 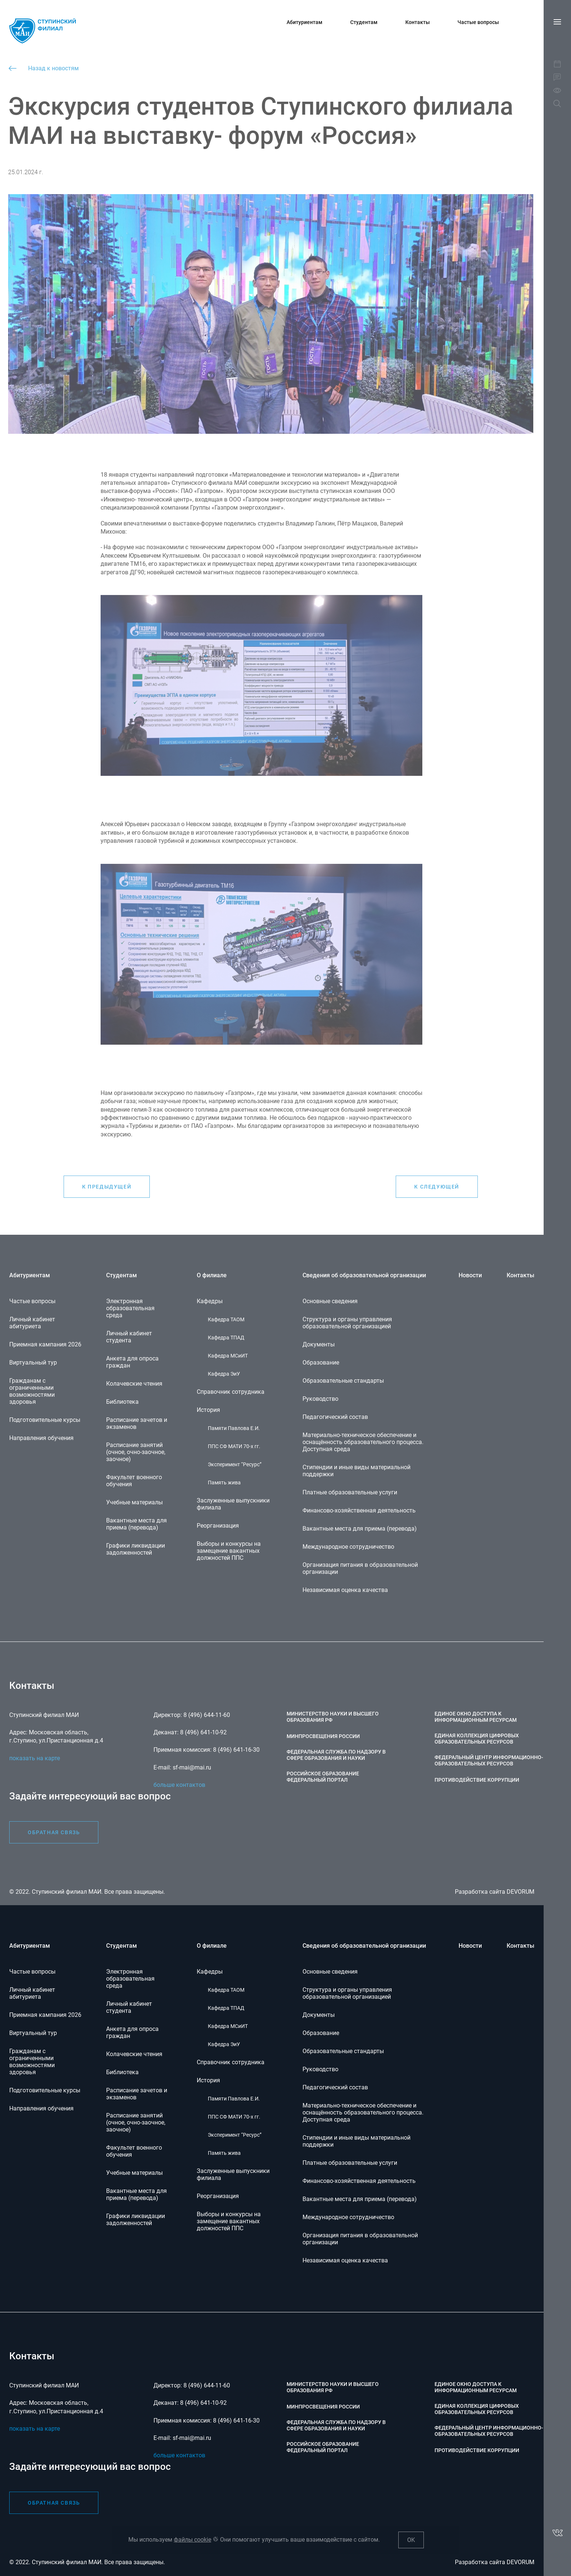 I want to click on Федеральный центр информационно-образовательных ресурсов, so click(x=489, y=2431).